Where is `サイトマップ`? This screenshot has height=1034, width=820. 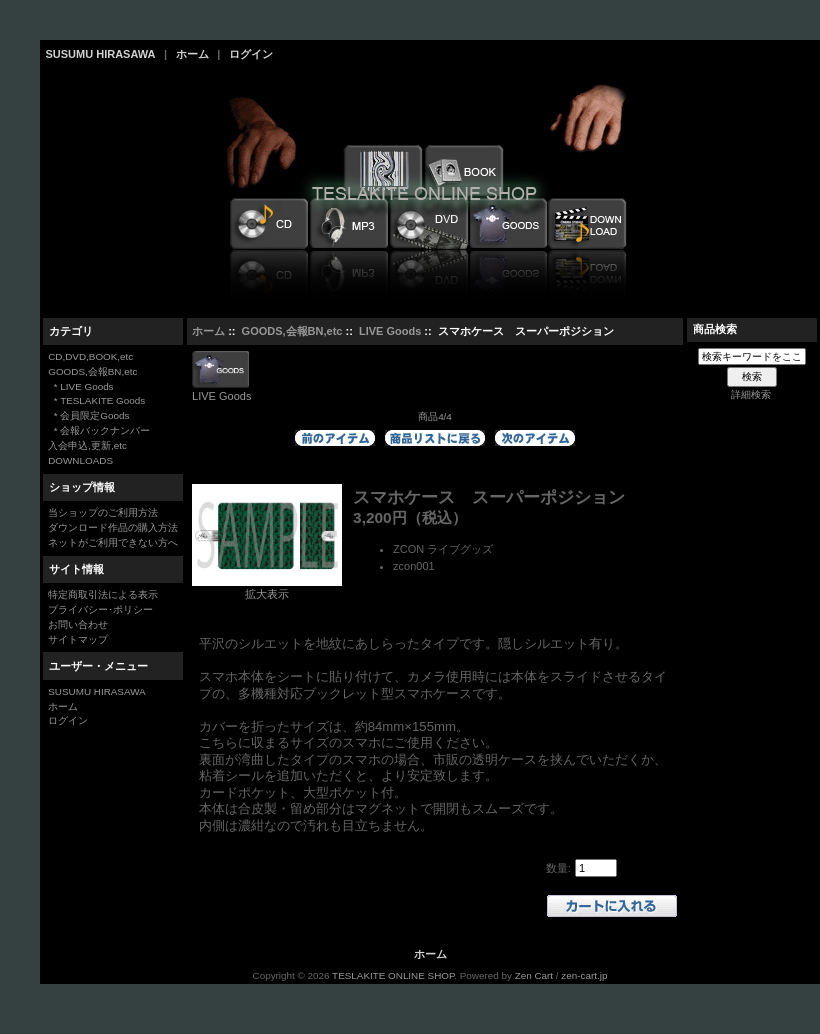 サイトマップ is located at coordinates (78, 639).